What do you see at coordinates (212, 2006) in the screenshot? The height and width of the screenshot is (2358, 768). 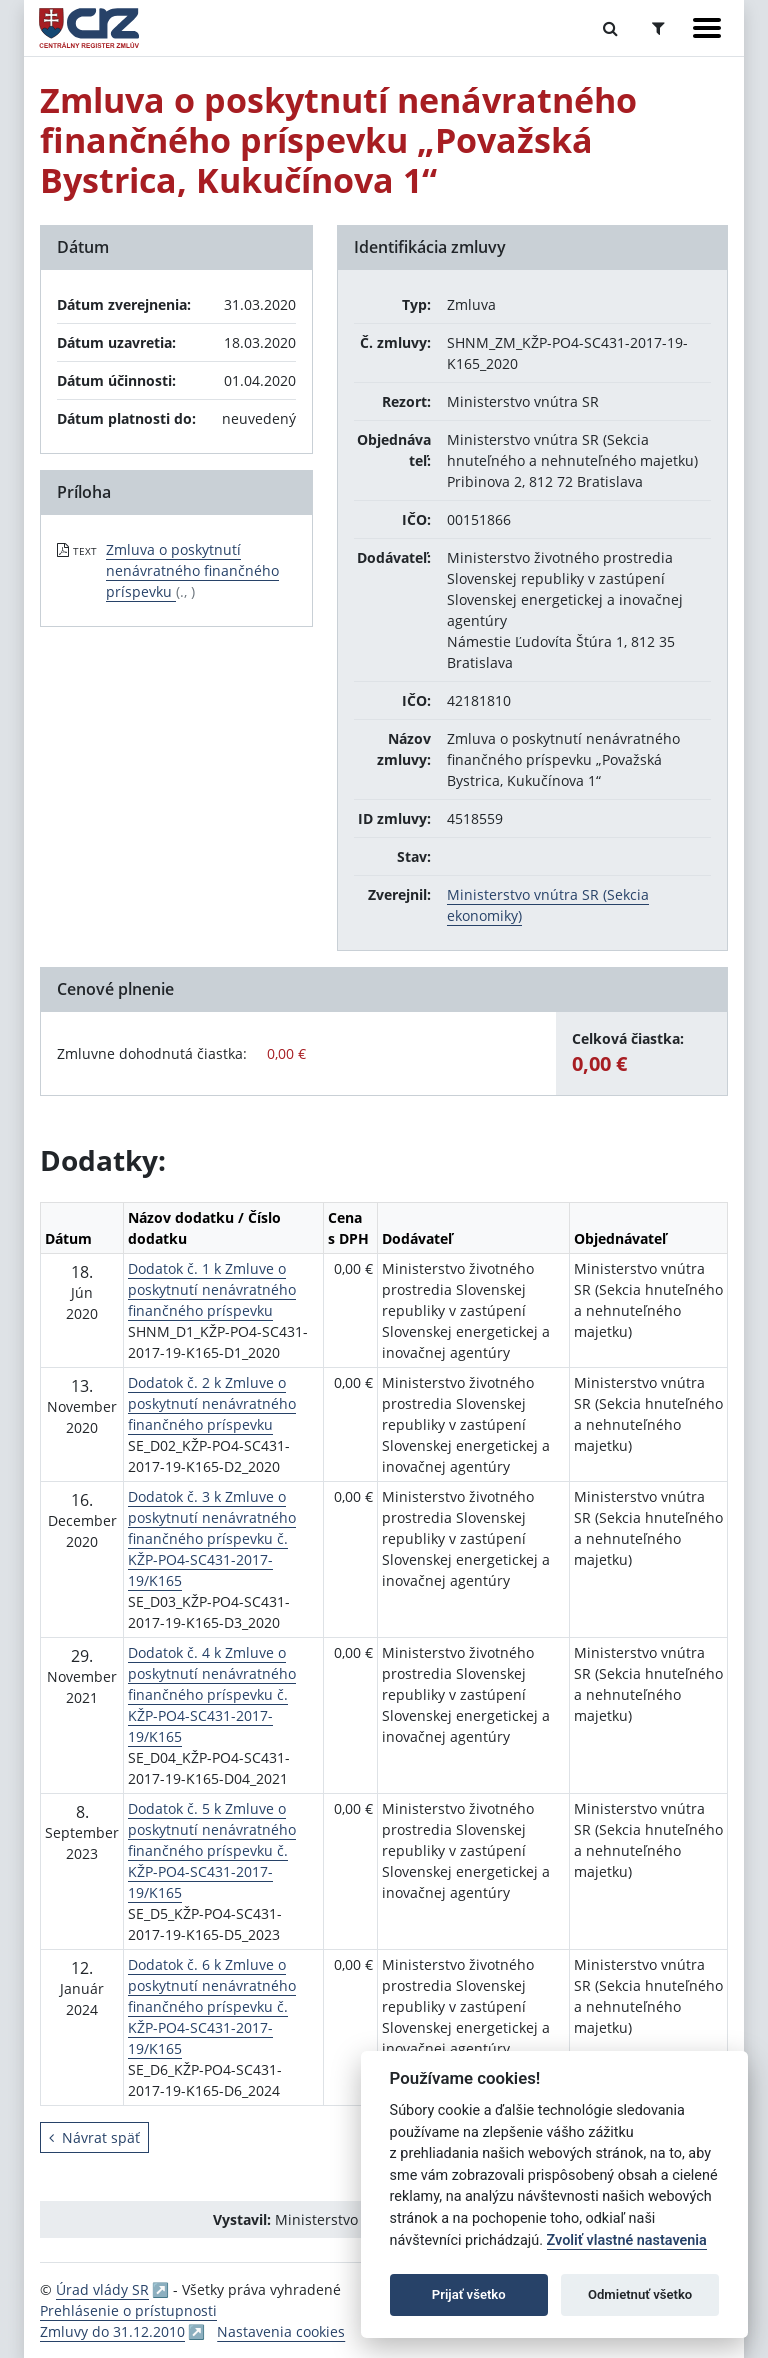 I see `Dodatok č. 6 k Zmluve o poskytnutí nenávratného finančného príspevku č. KŽP-PO4-SC431-2017-19/K165` at bounding box center [212, 2006].